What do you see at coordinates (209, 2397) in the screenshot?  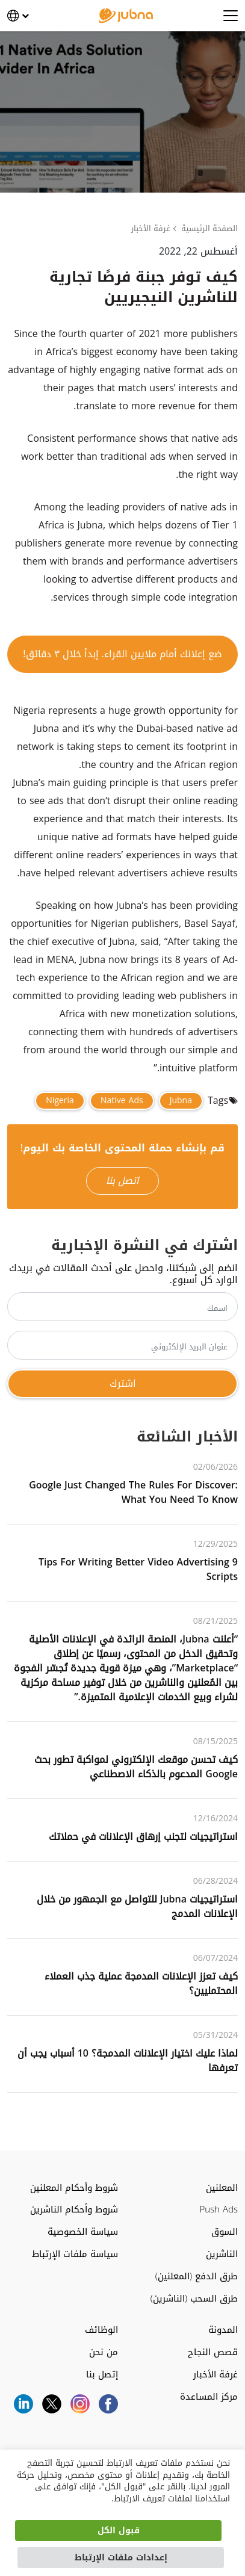 I see `مركز المساعدة` at bounding box center [209, 2397].